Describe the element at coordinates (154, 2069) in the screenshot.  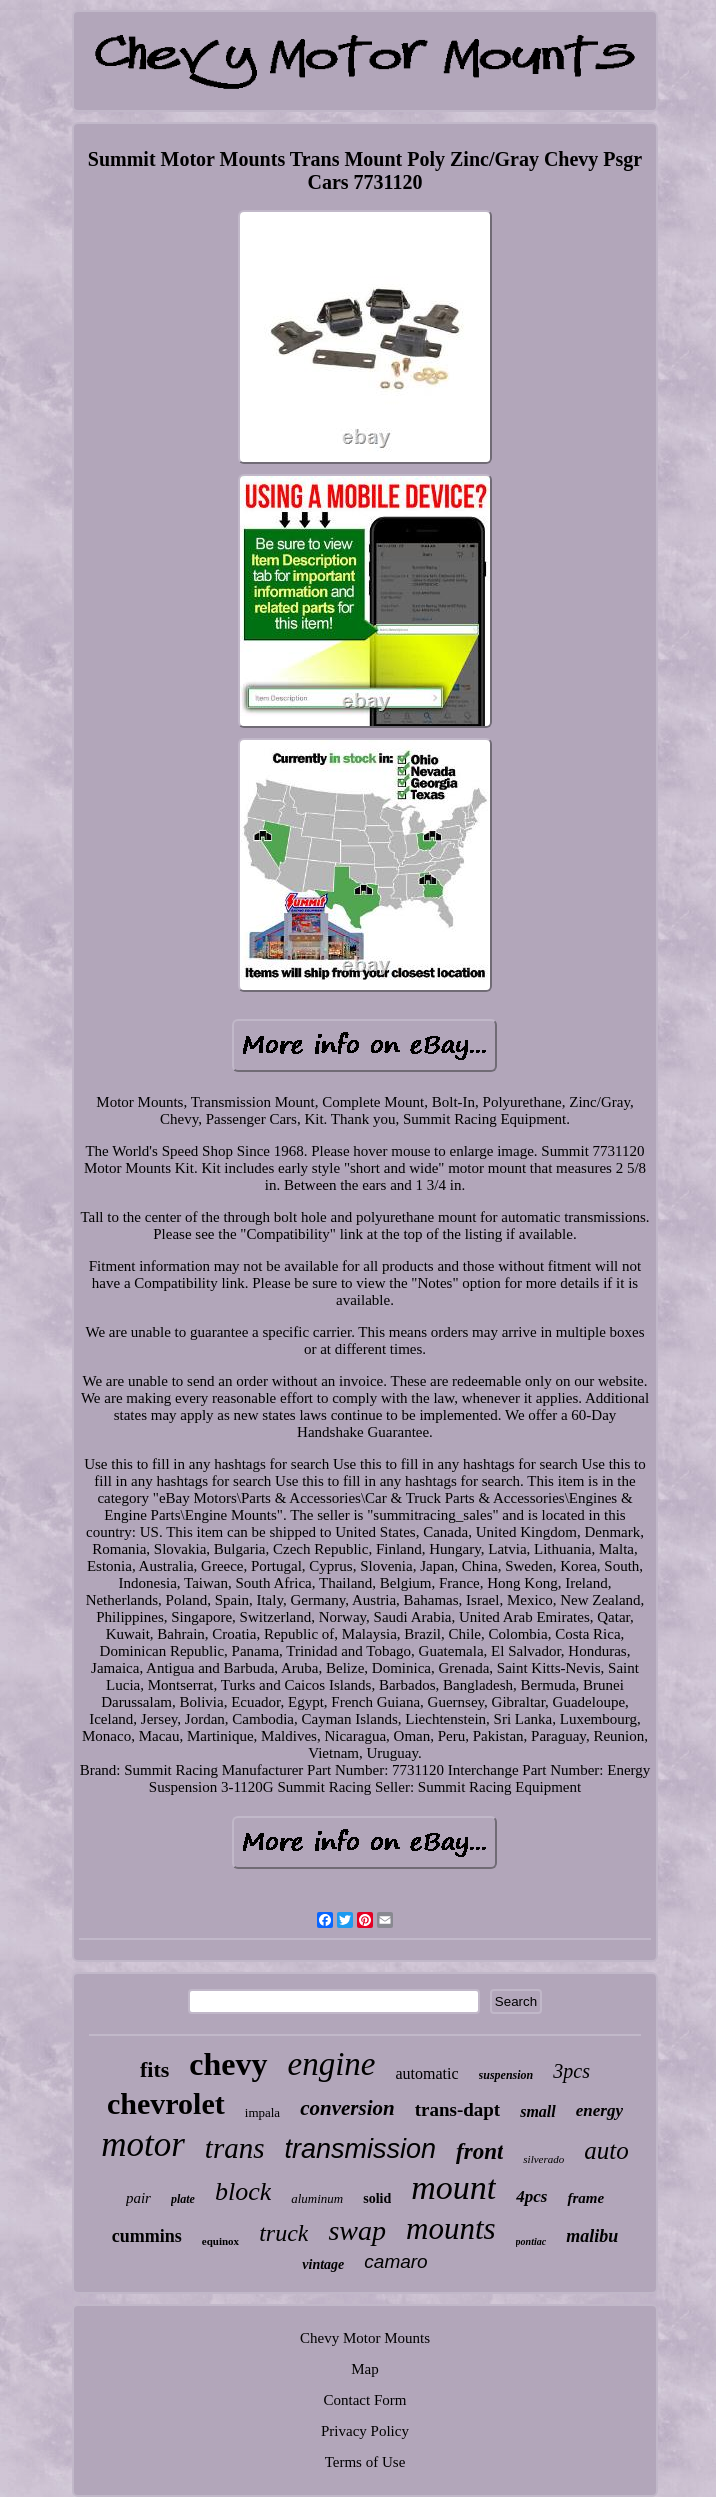
I see `fits` at that location.